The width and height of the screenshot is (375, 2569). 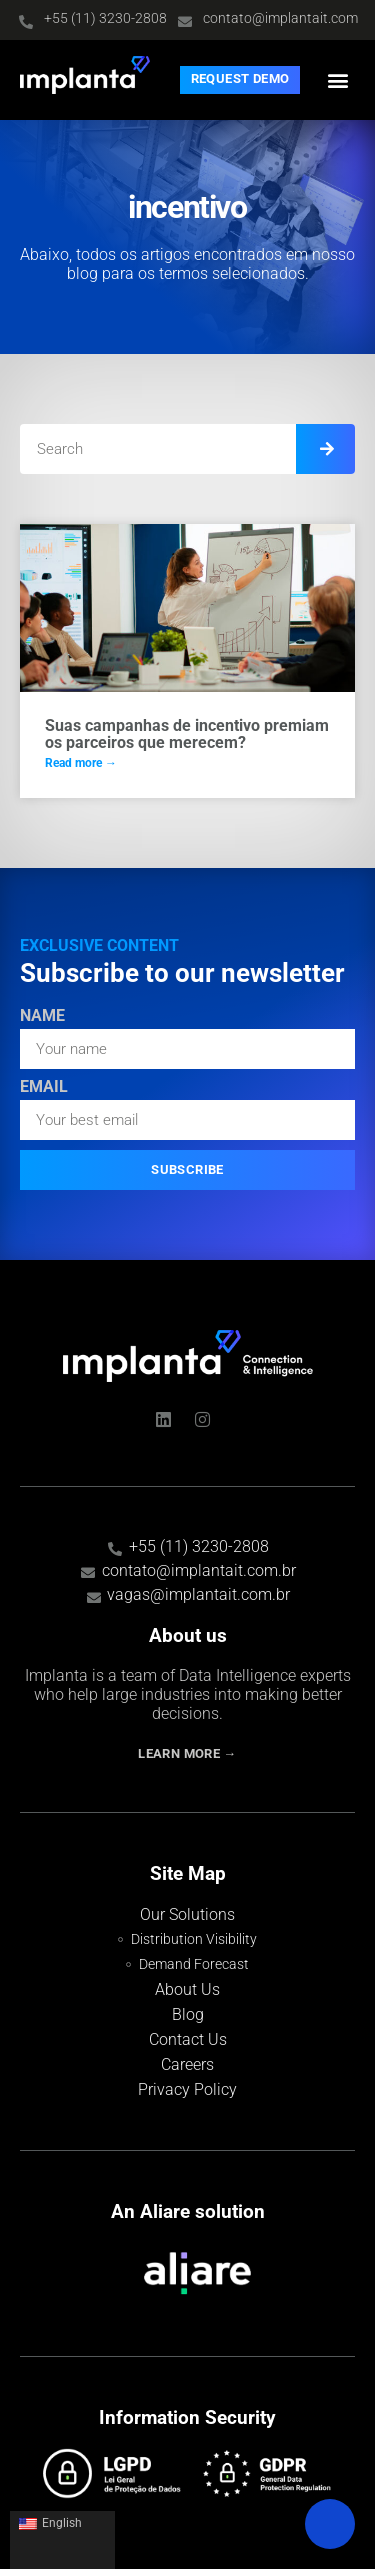 What do you see at coordinates (44, 1087) in the screenshot?
I see `Email` at bounding box center [44, 1087].